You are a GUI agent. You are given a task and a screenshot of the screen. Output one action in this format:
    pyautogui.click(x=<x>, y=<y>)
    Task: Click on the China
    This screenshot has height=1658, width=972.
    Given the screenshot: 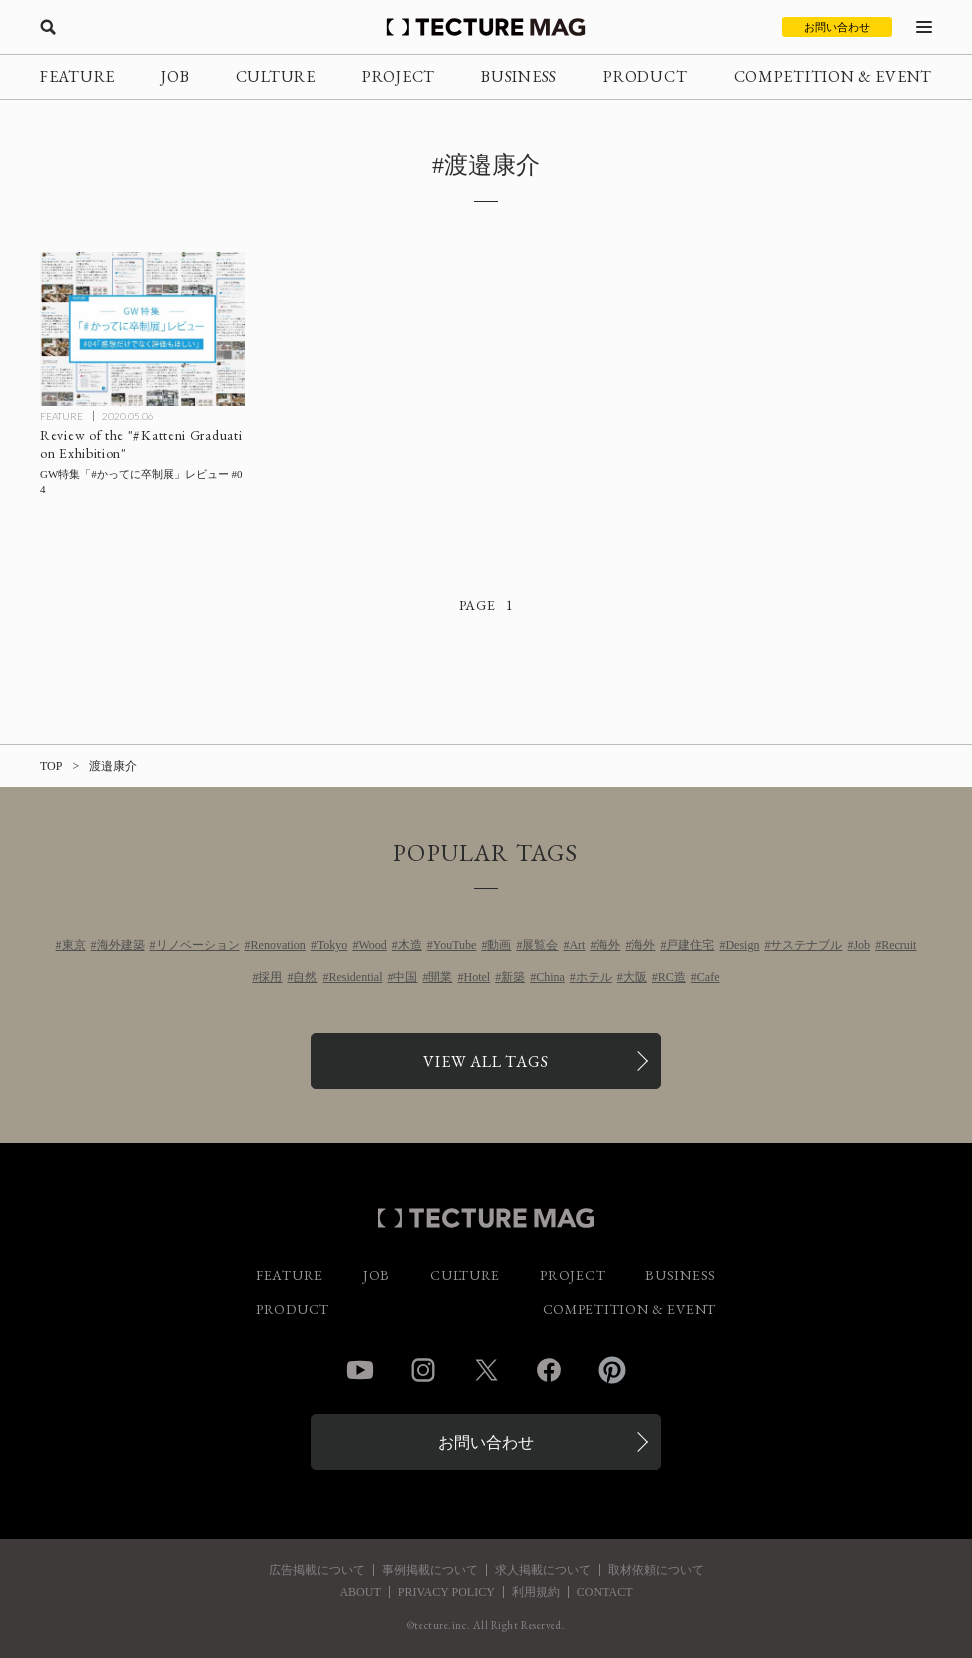 What is the action you would take?
    pyautogui.click(x=550, y=977)
    